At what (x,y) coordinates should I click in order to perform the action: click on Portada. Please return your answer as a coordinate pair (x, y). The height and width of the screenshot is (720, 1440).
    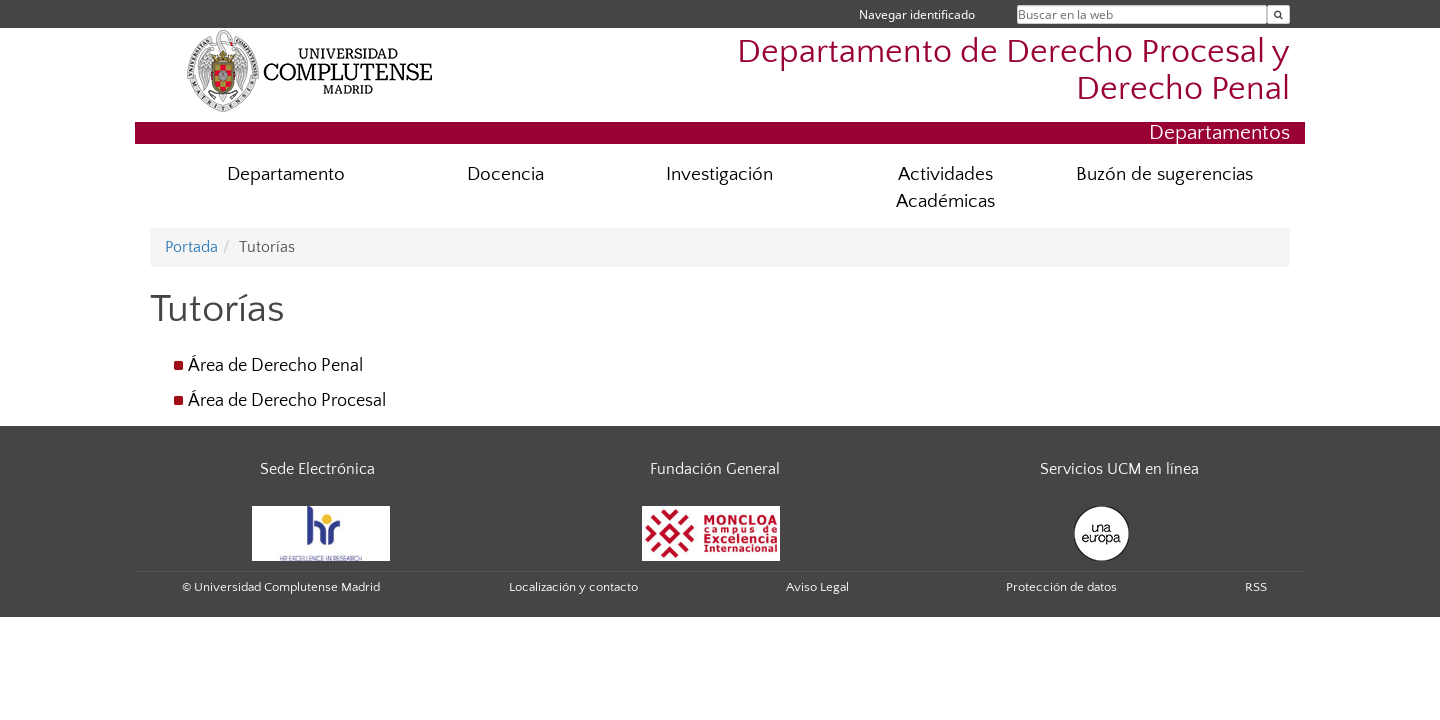
    Looking at the image, I should click on (191, 247).